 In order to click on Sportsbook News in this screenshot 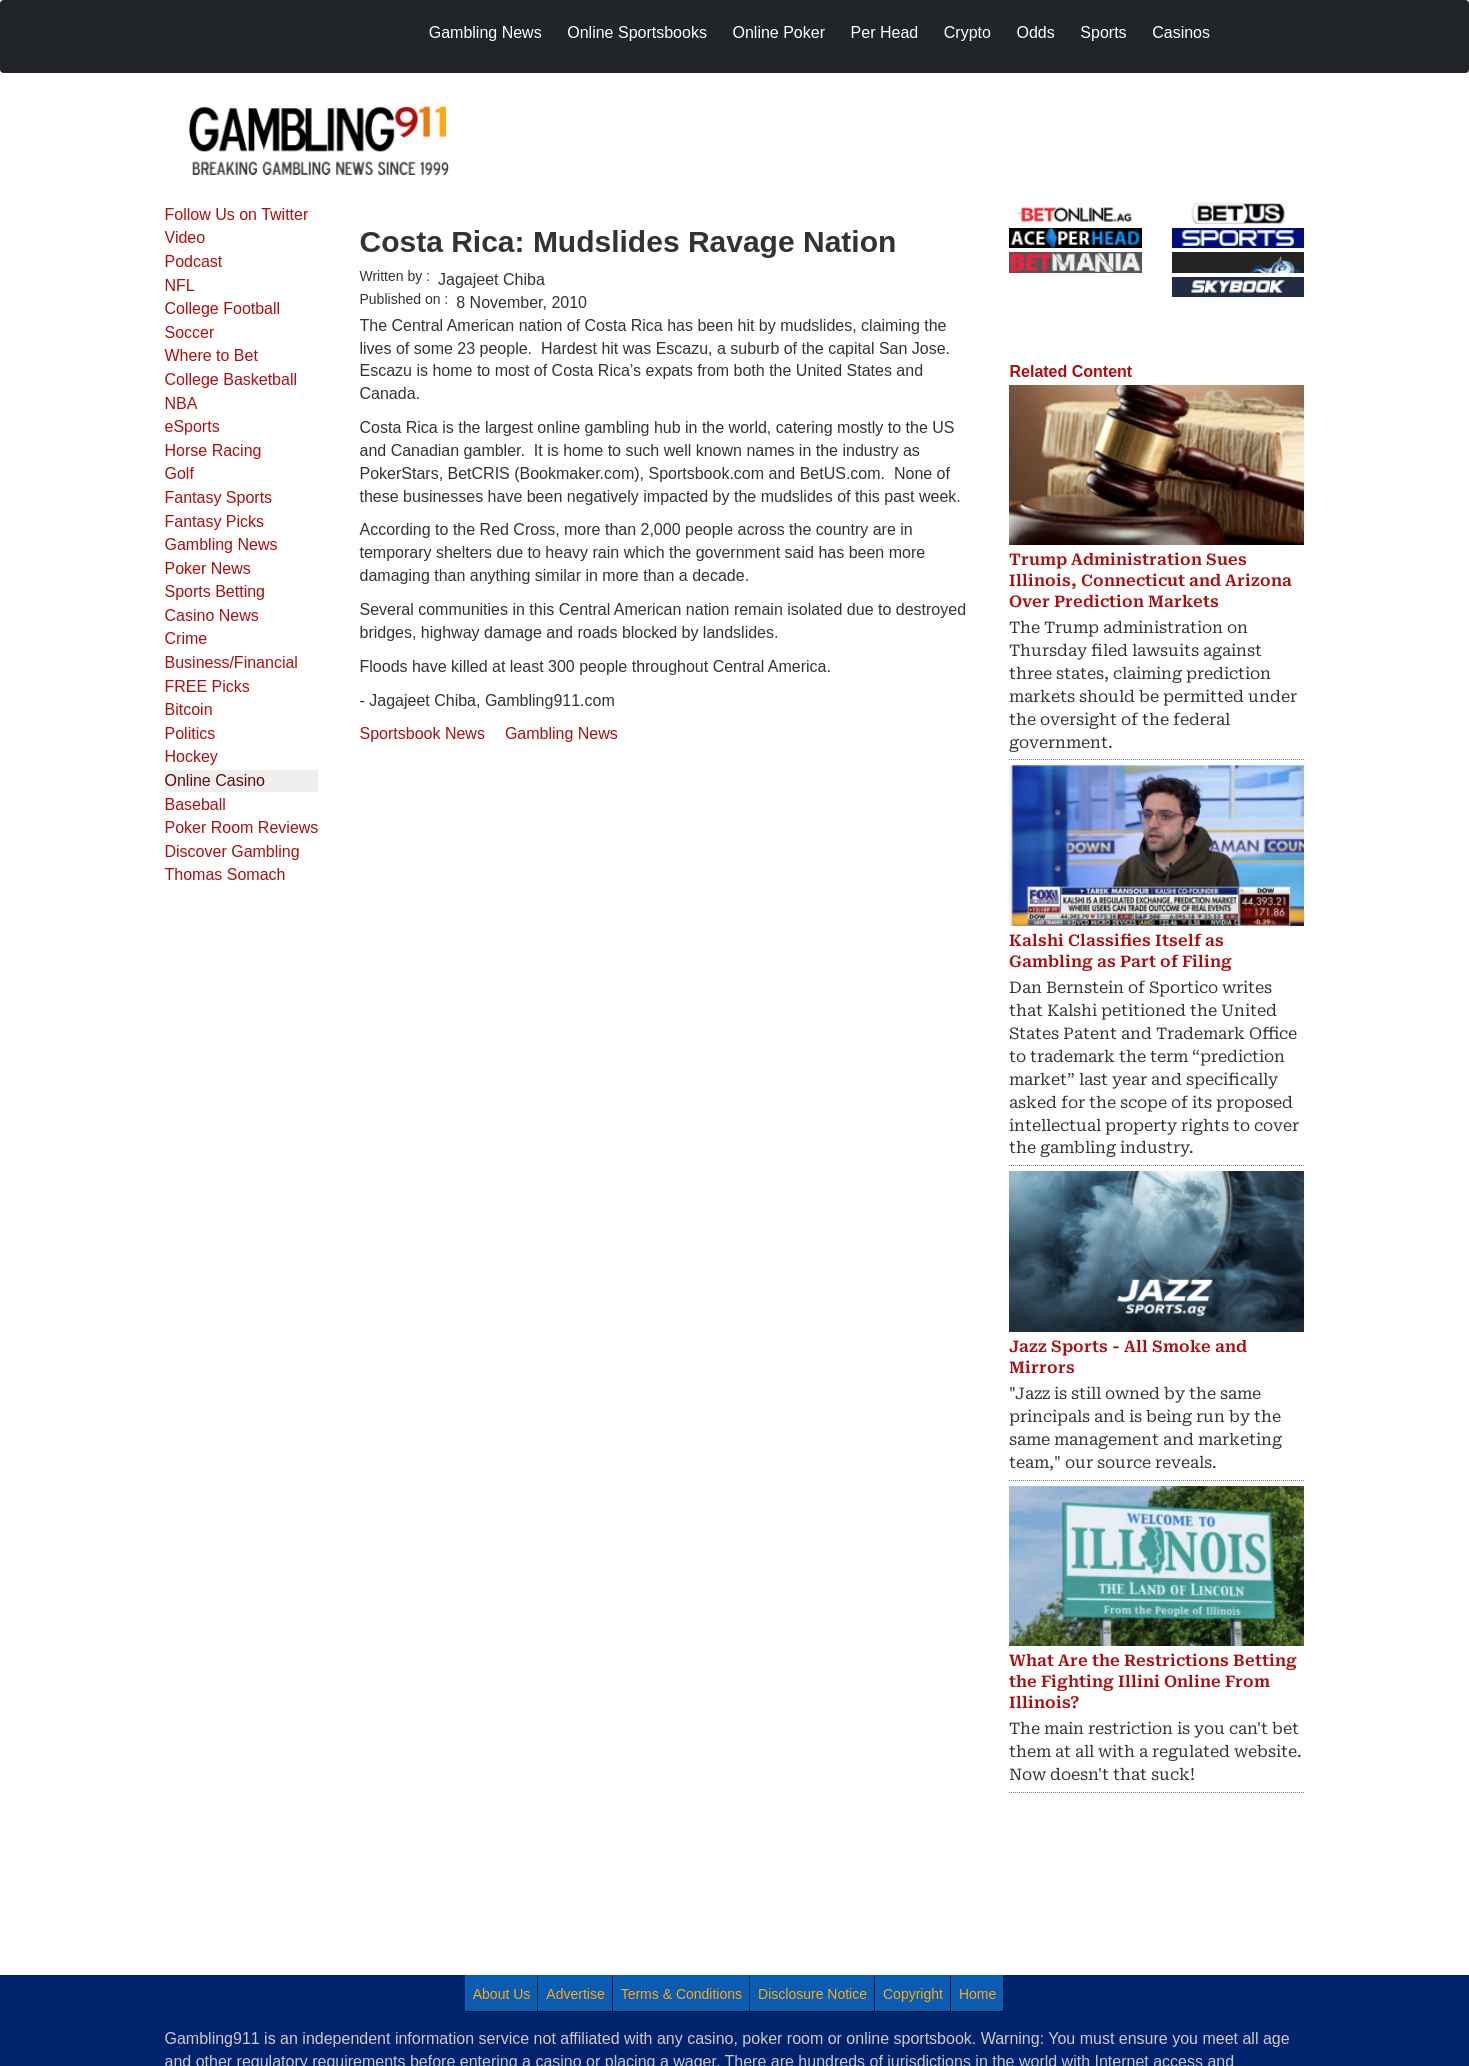, I will do `click(422, 733)`.